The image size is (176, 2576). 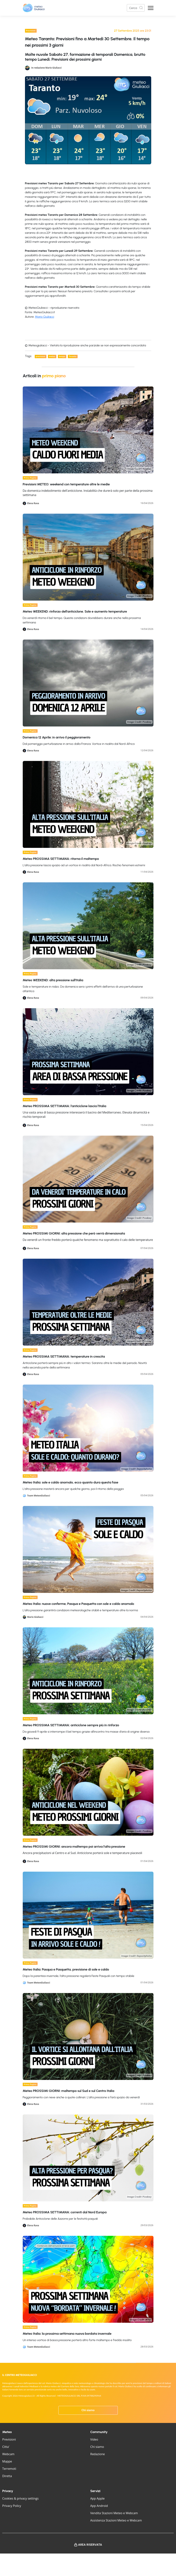 What do you see at coordinates (57, 737) in the screenshot?
I see `Domenica 12 Aprile: in arrivo il peggioramento` at bounding box center [57, 737].